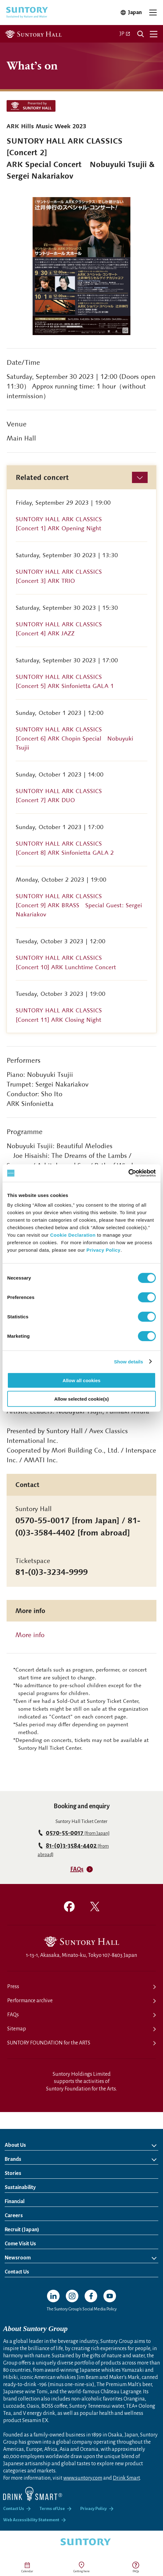  Describe the element at coordinates (59, 629) in the screenshot. I see `SUNTORY HALL ARK CLASSICS[Concert 4] ARK JAZZ` at that location.